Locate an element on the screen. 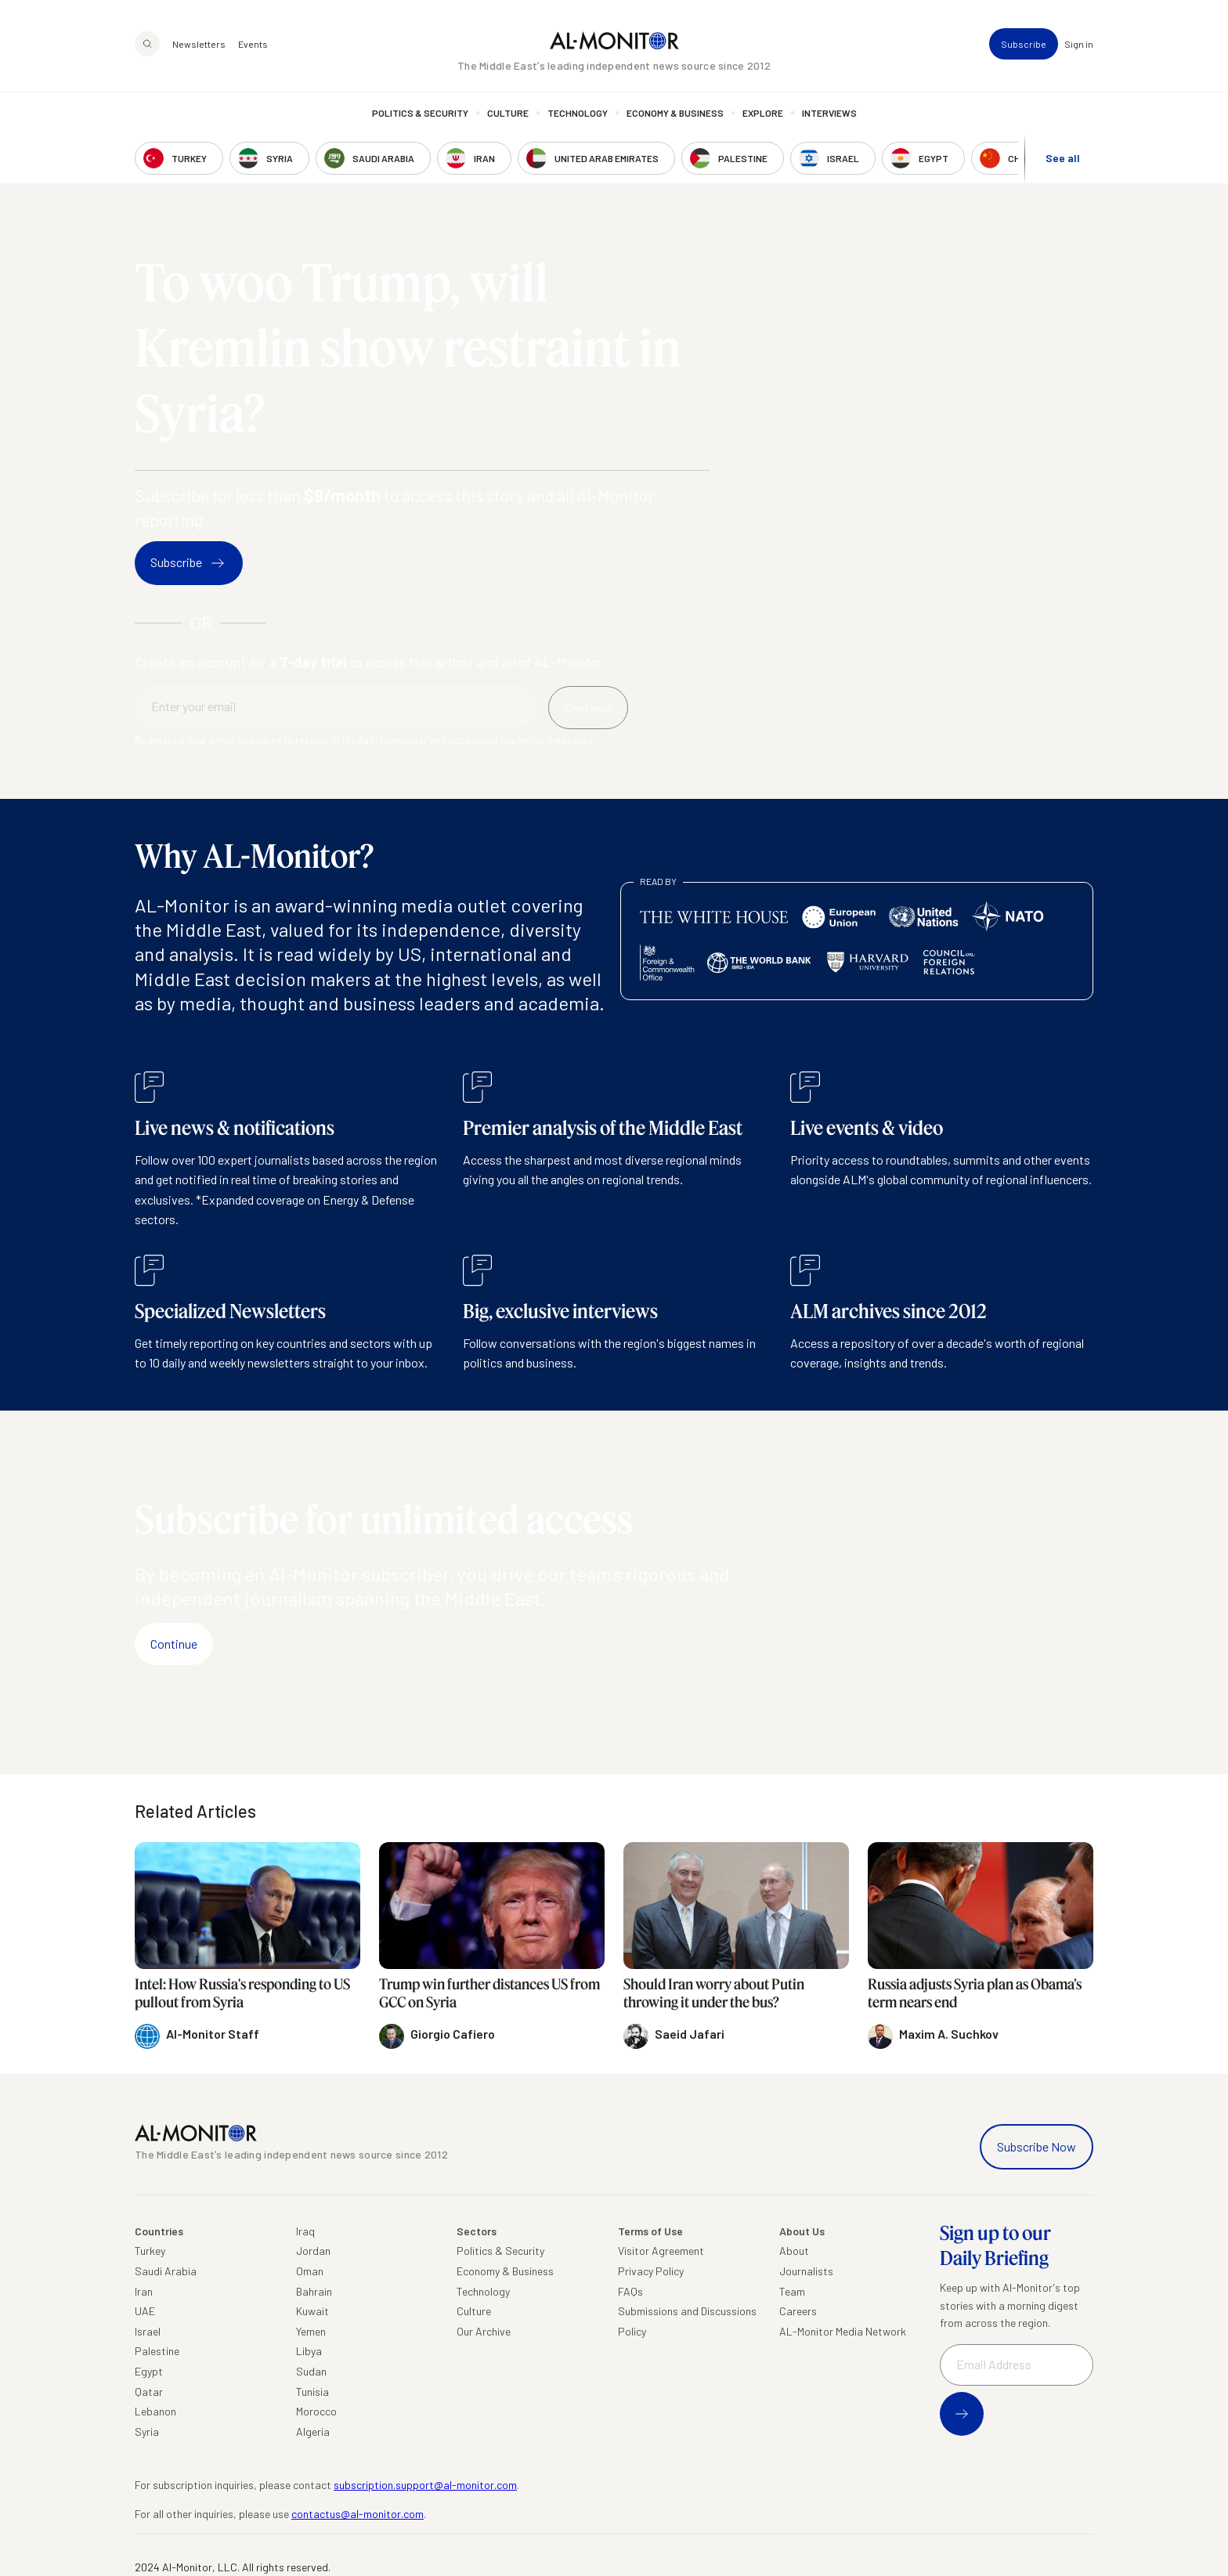 This screenshot has height=2576, width=1228. Tunisia is located at coordinates (312, 2391).